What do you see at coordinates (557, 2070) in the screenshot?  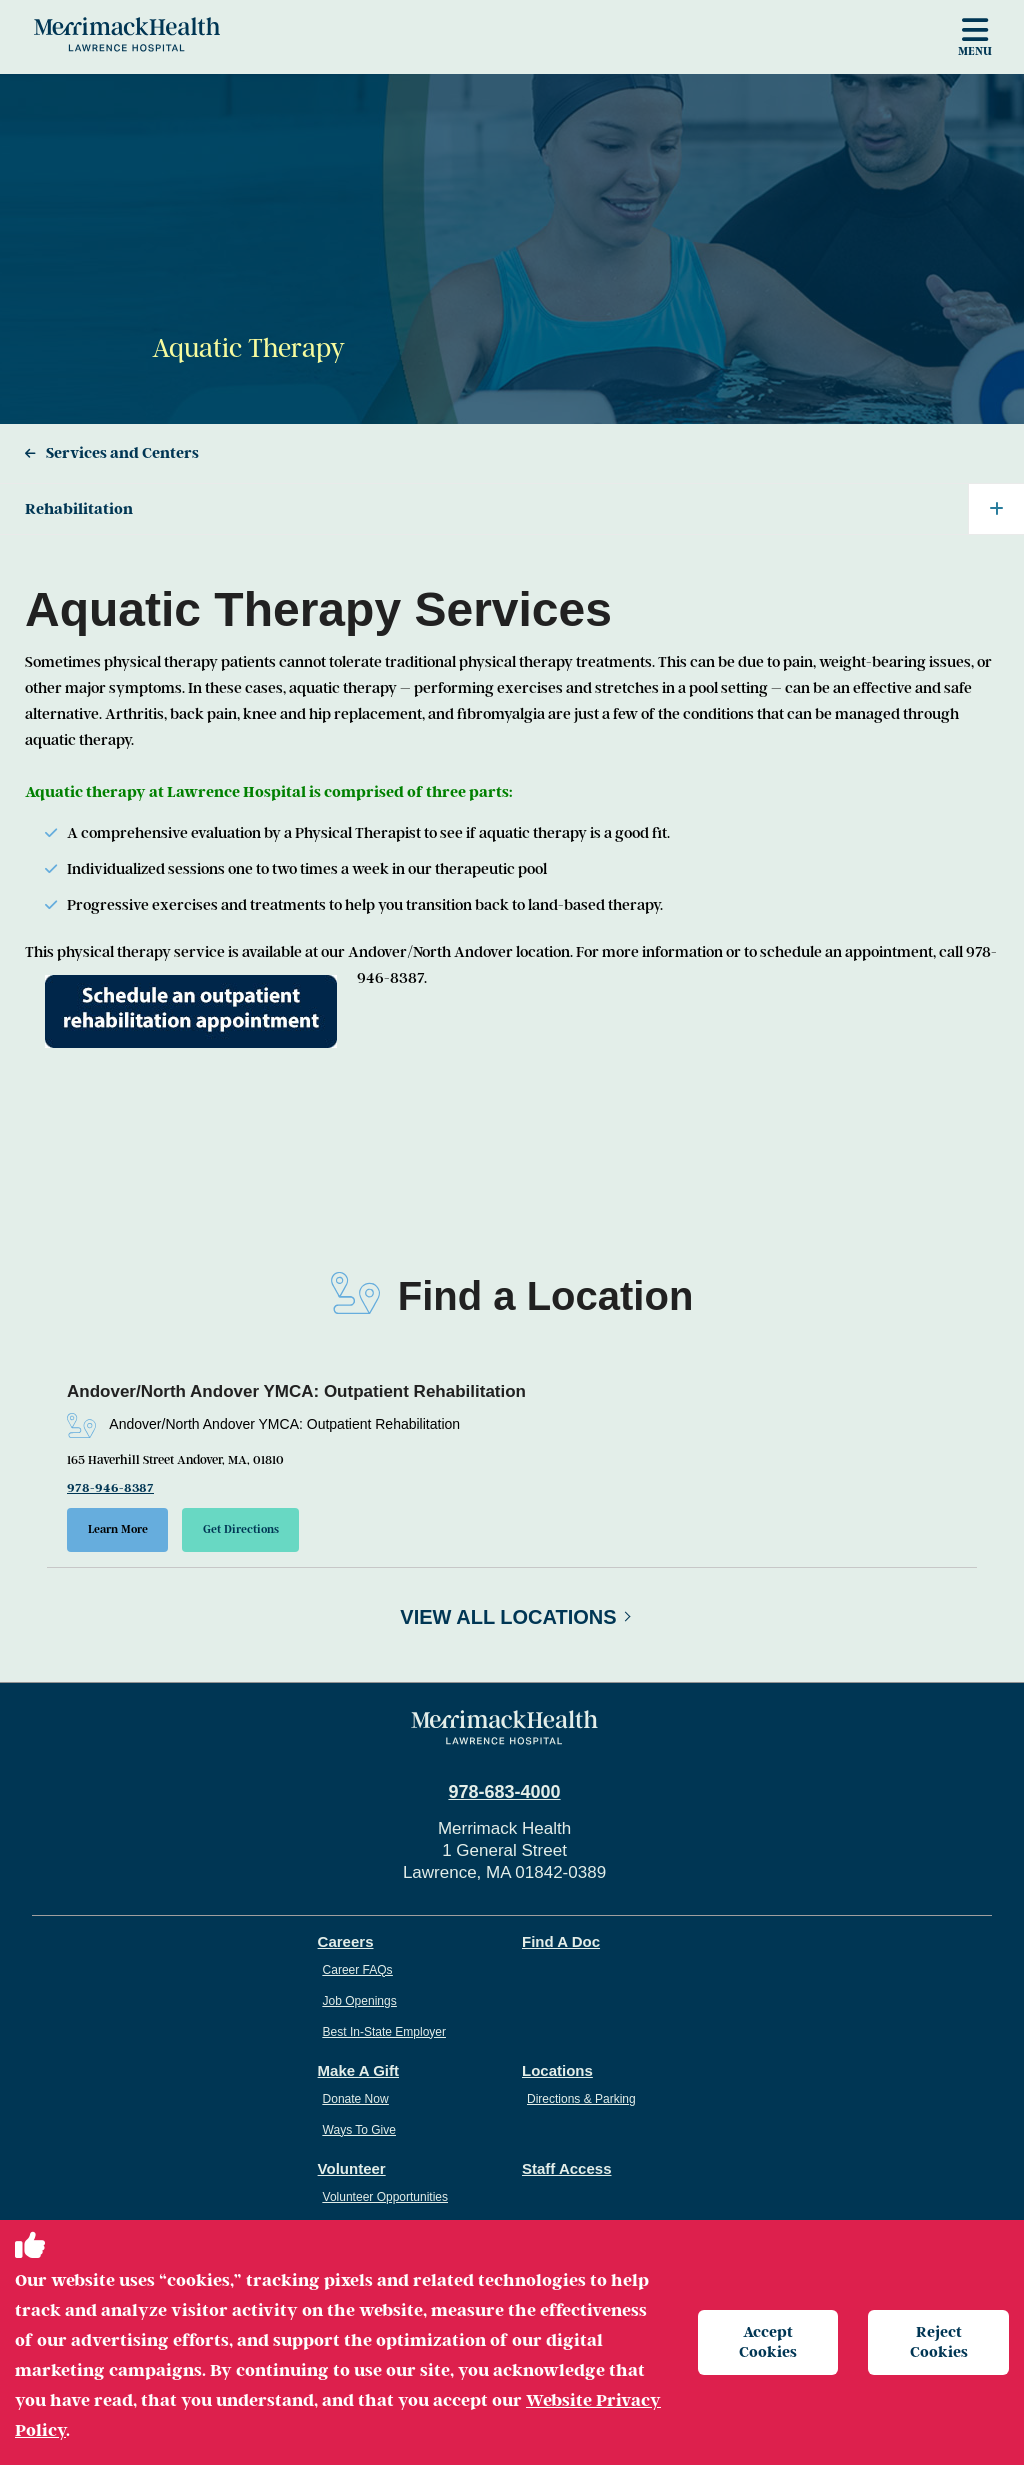 I see `Locations` at bounding box center [557, 2070].